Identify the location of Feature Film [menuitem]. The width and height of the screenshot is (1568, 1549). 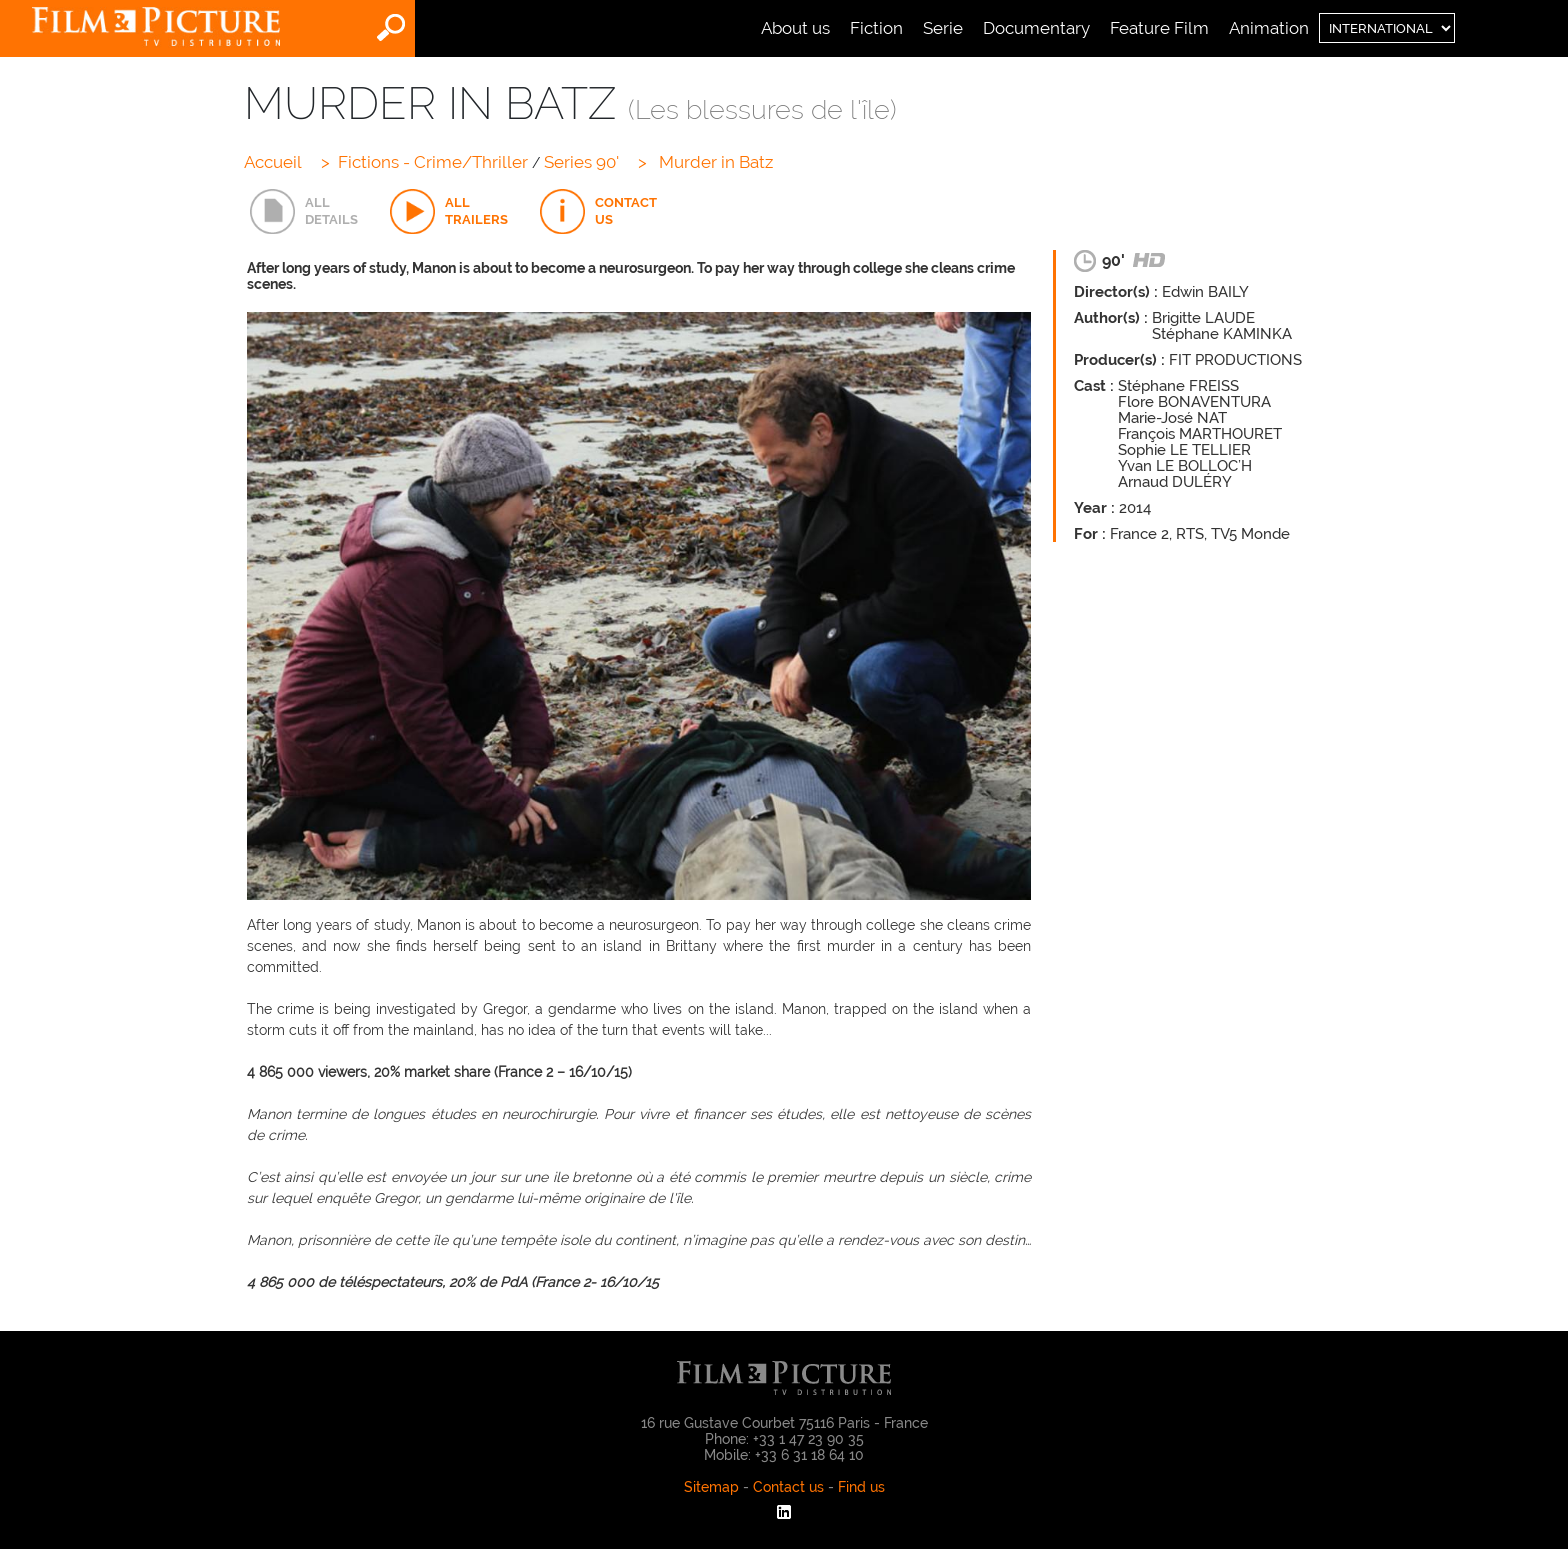
(1159, 28).